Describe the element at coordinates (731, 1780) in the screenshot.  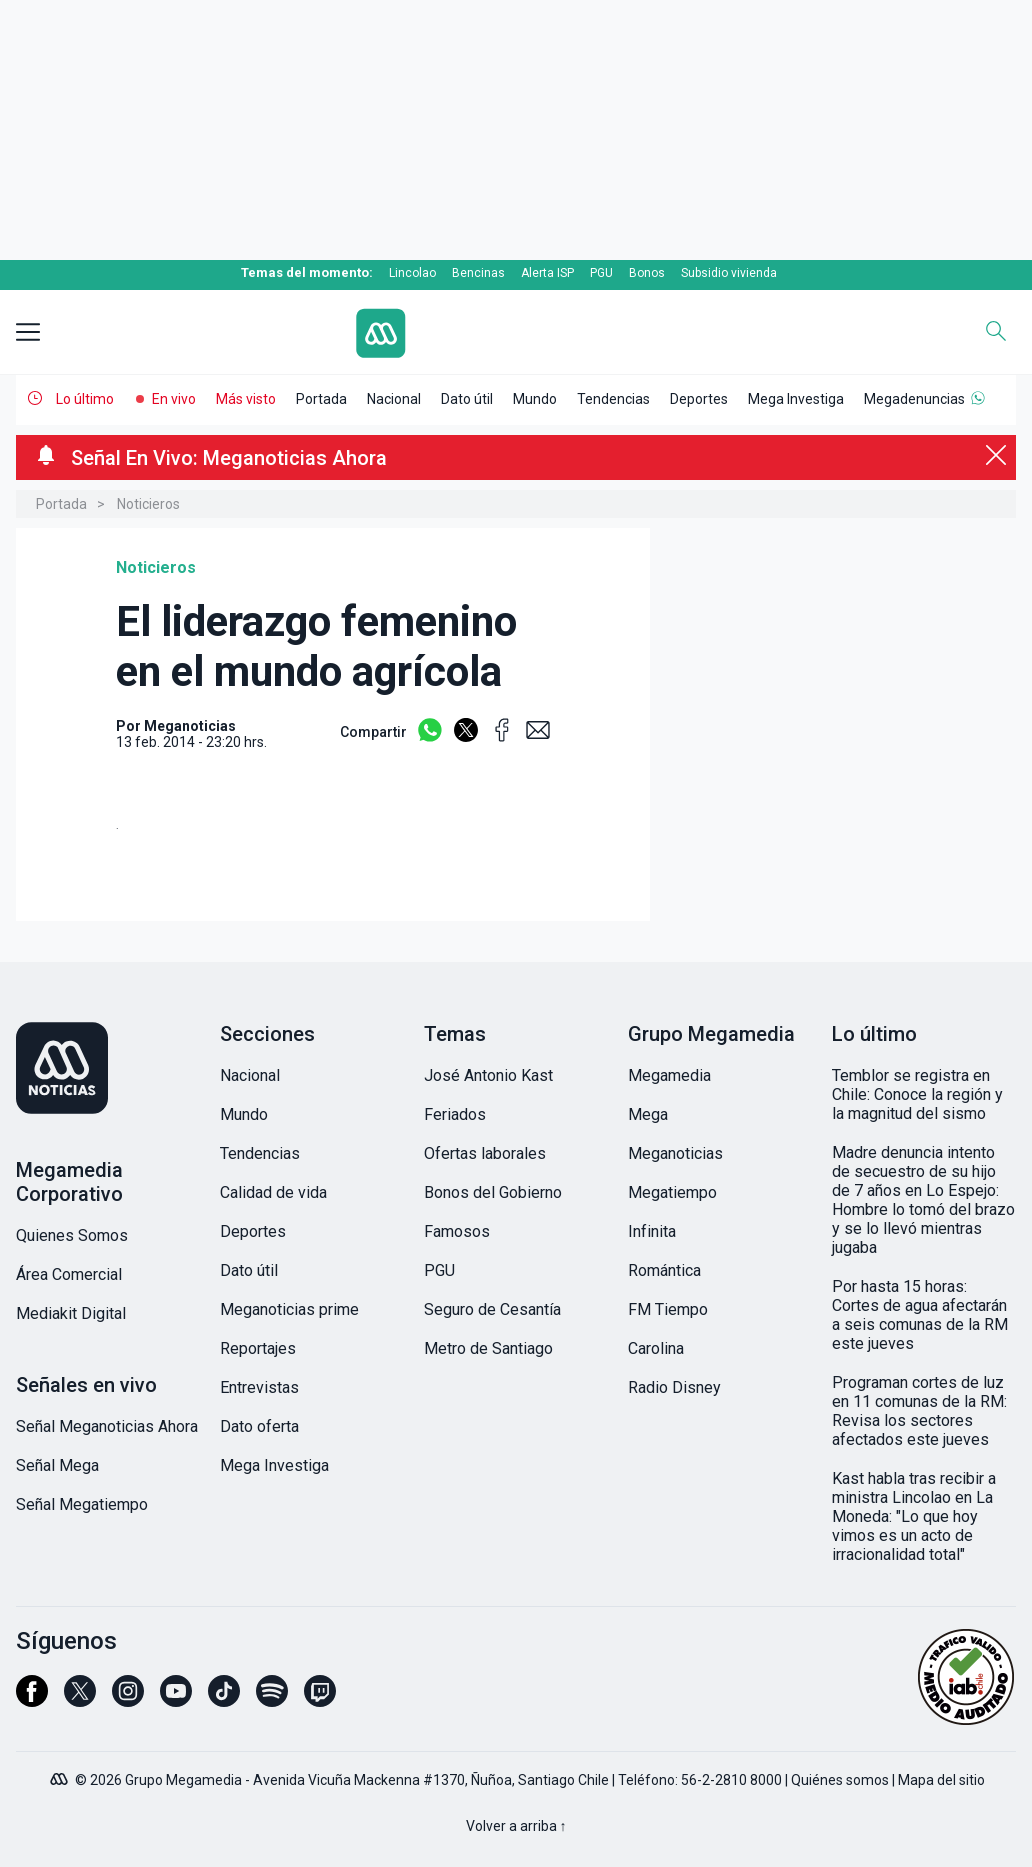
I see `56-2-2810 8000` at that location.